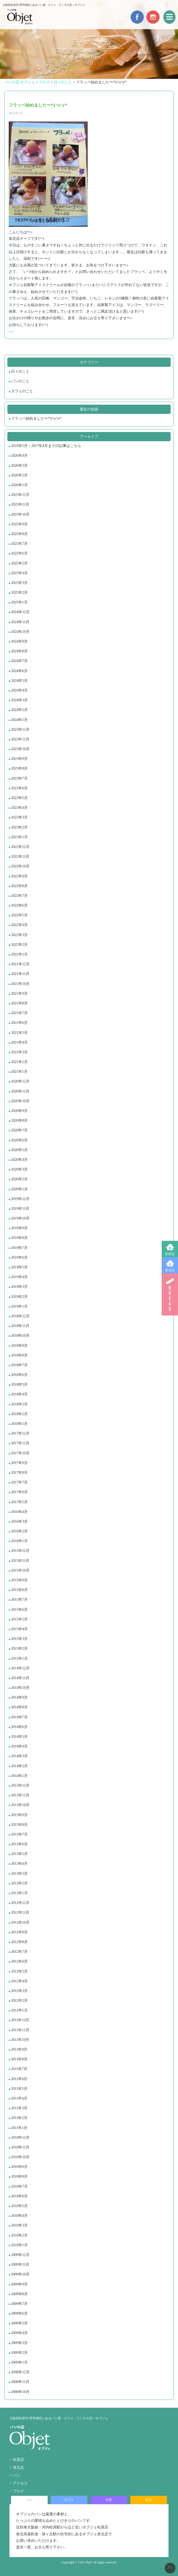 Image resolution: width=178 pixels, height=2576 pixels. What do you see at coordinates (19, 1961) in the screenshot?
I see `2012年6月` at bounding box center [19, 1961].